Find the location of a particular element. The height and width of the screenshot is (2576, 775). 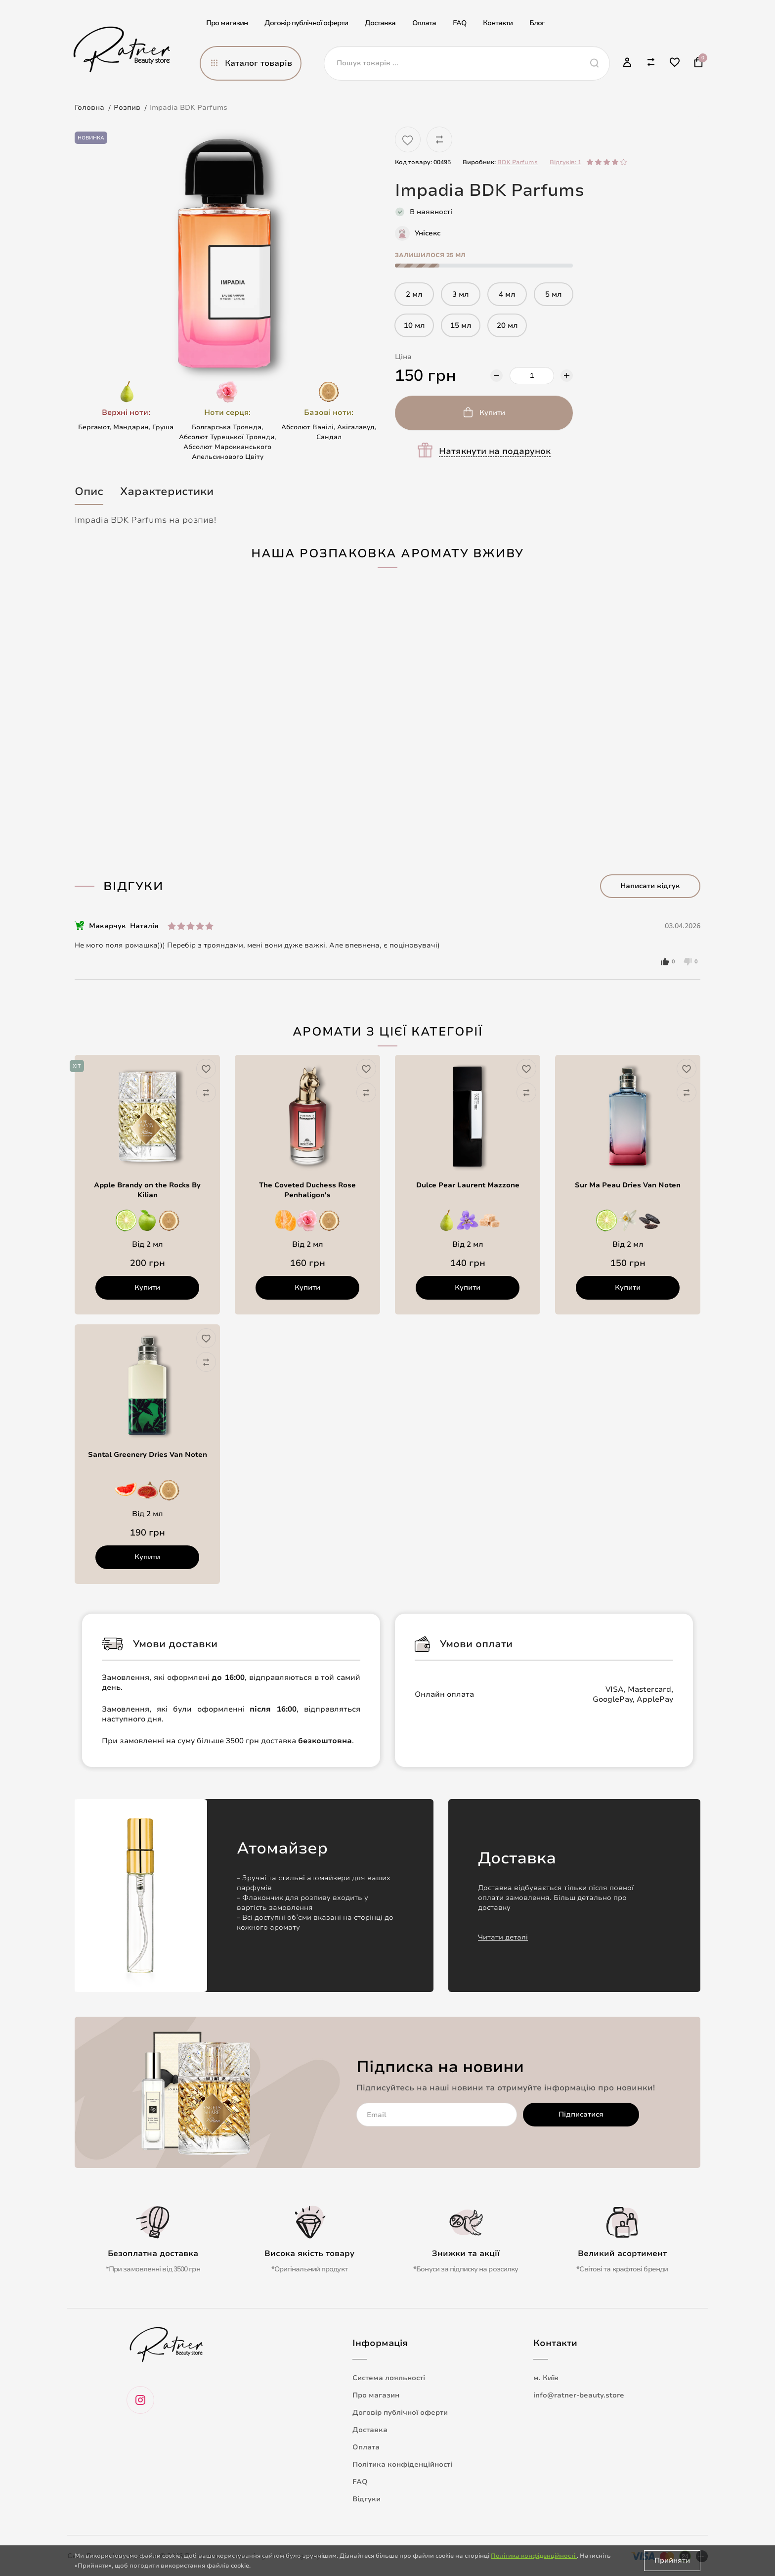

Політика конфіденційності is located at coordinates (402, 2464).